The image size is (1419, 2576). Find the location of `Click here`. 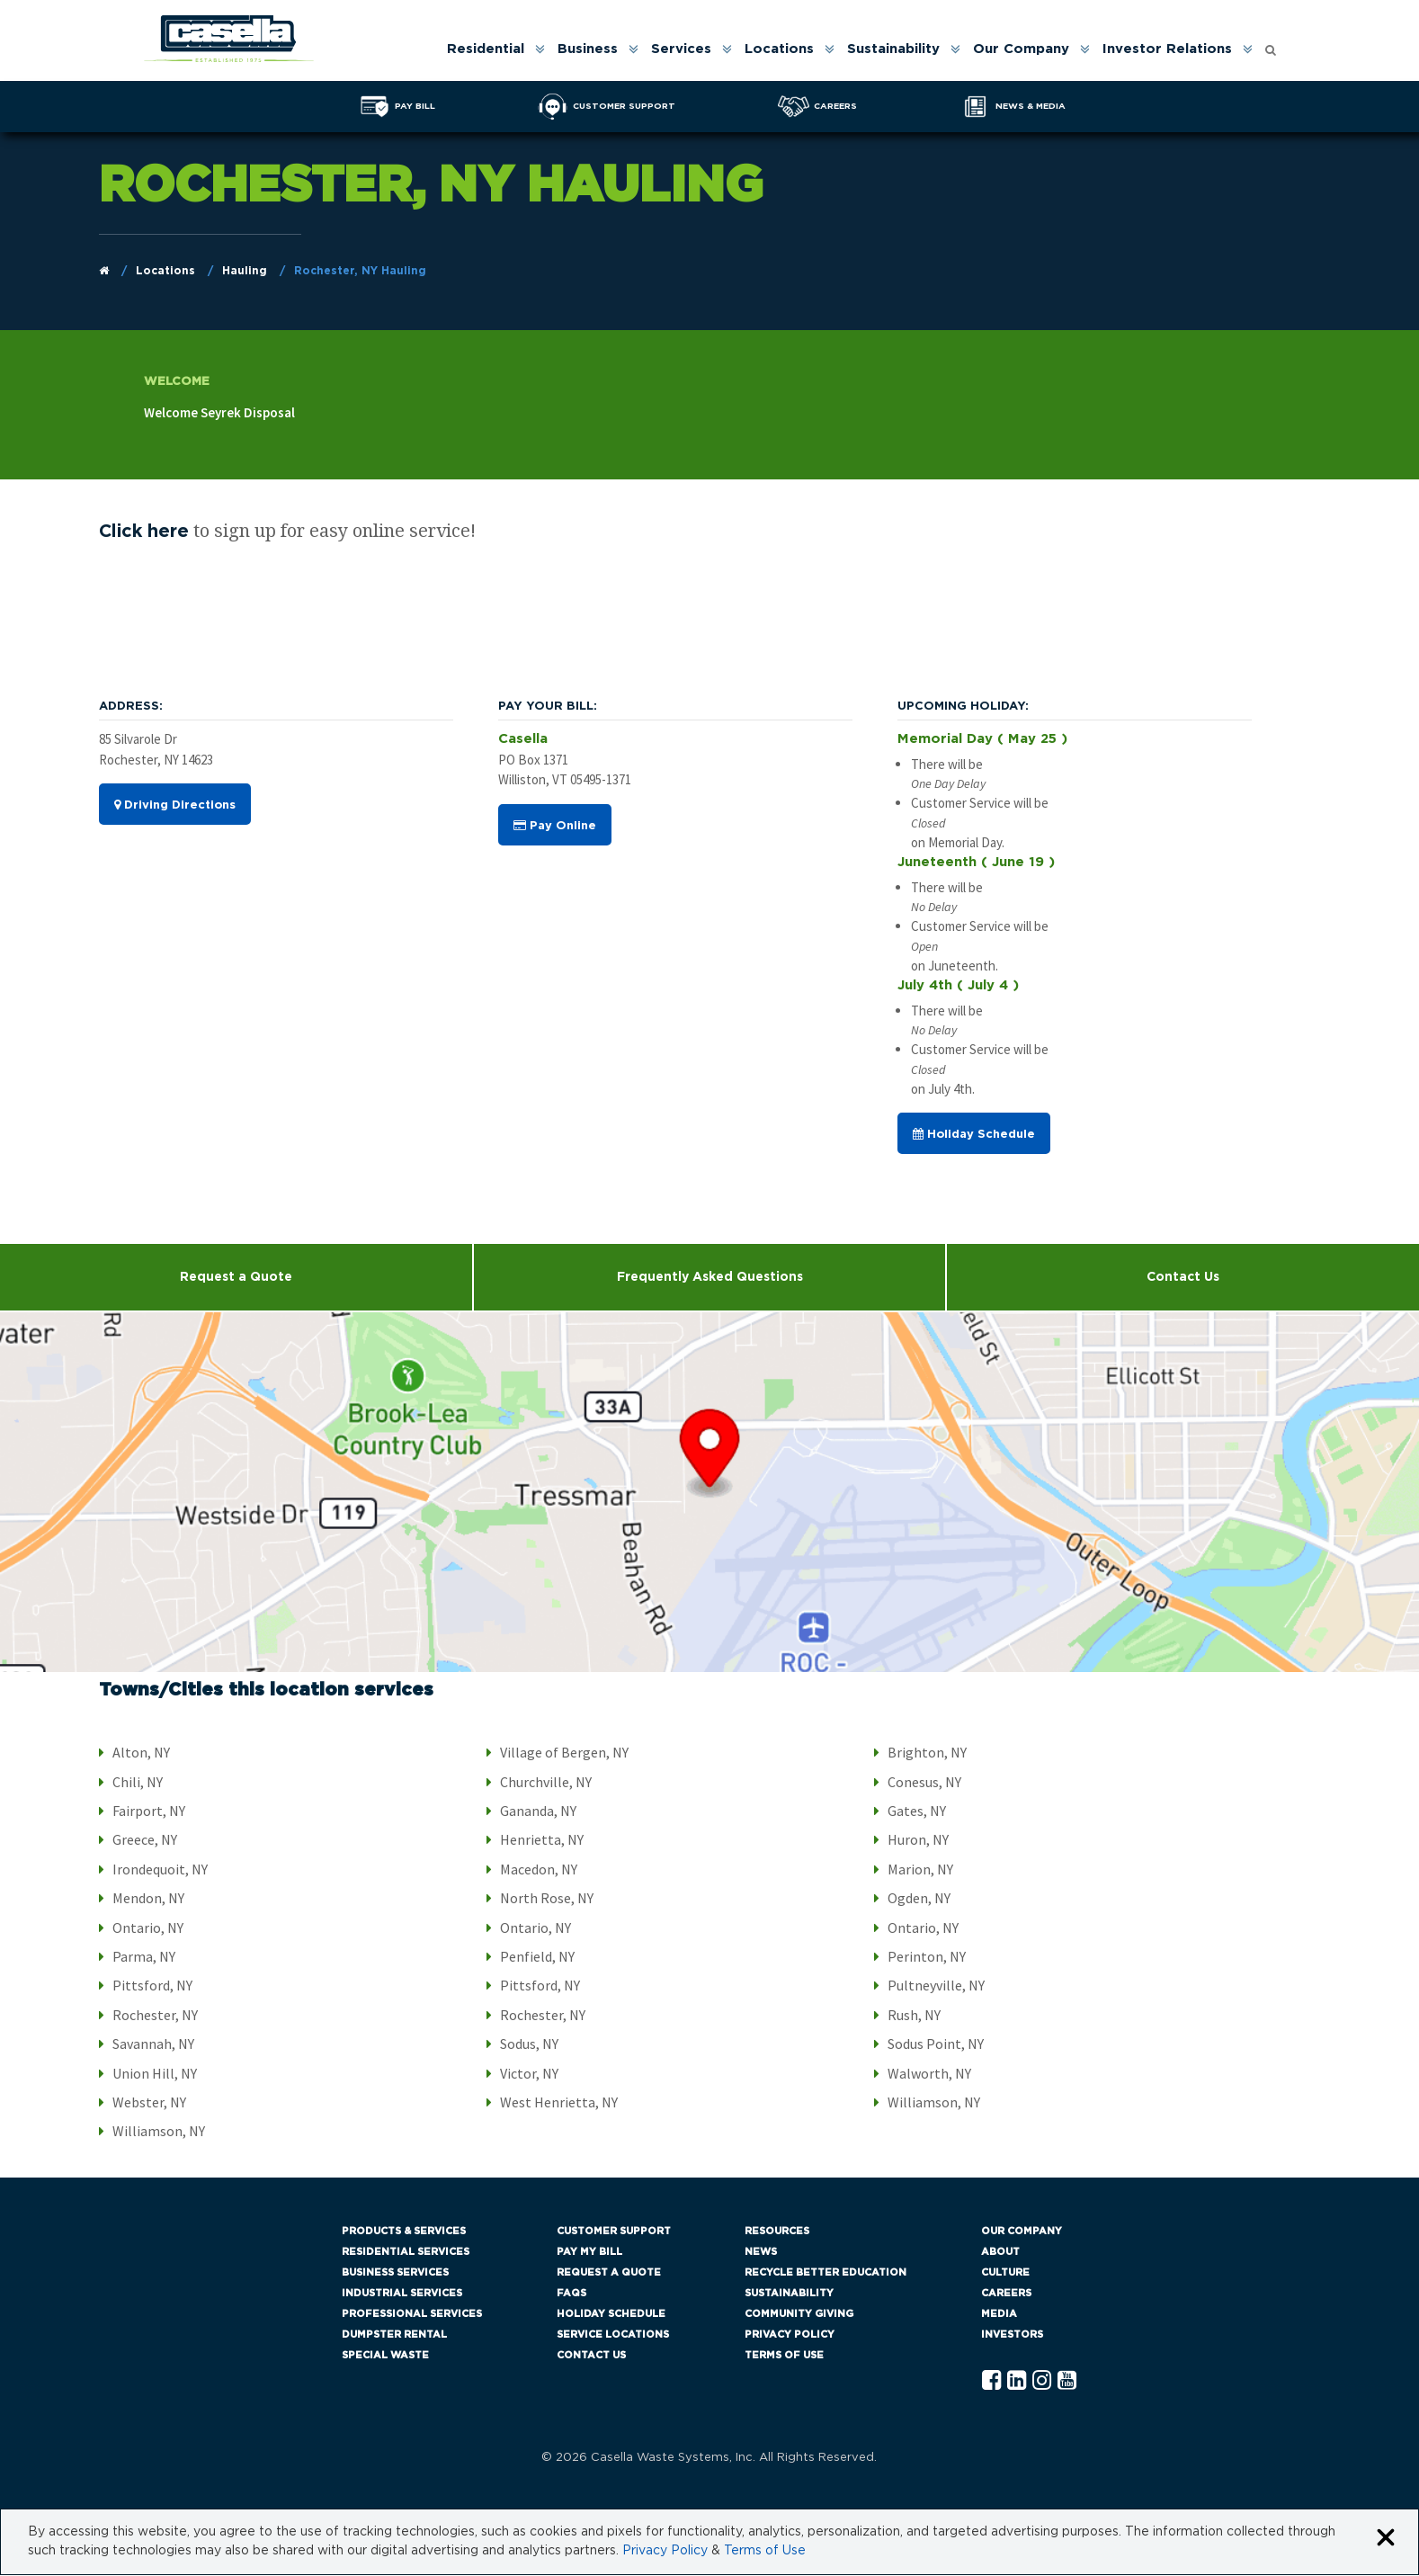

Click here is located at coordinates (144, 532).